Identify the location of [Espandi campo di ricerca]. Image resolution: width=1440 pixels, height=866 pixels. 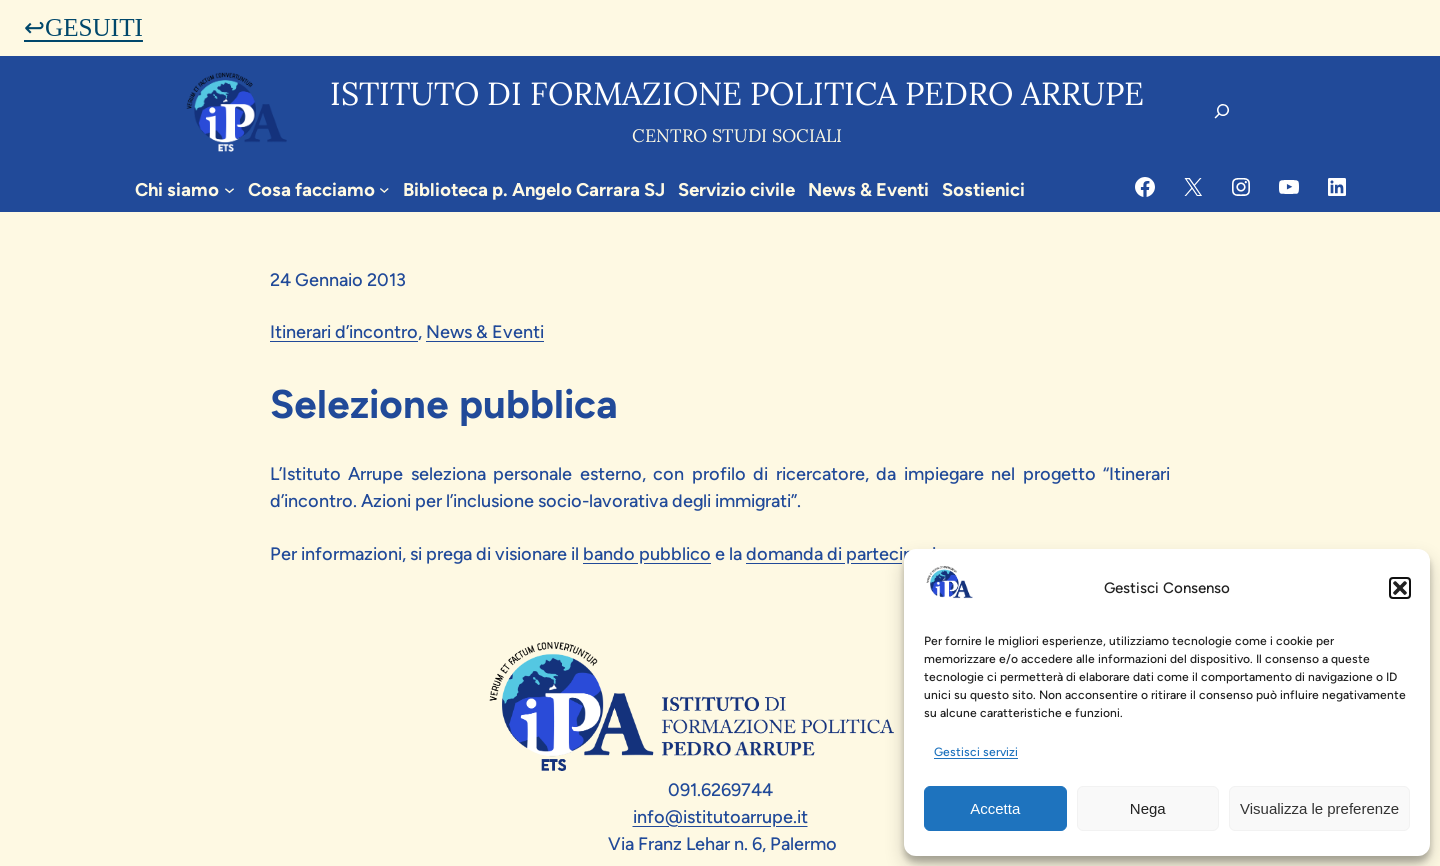
(1222, 111).